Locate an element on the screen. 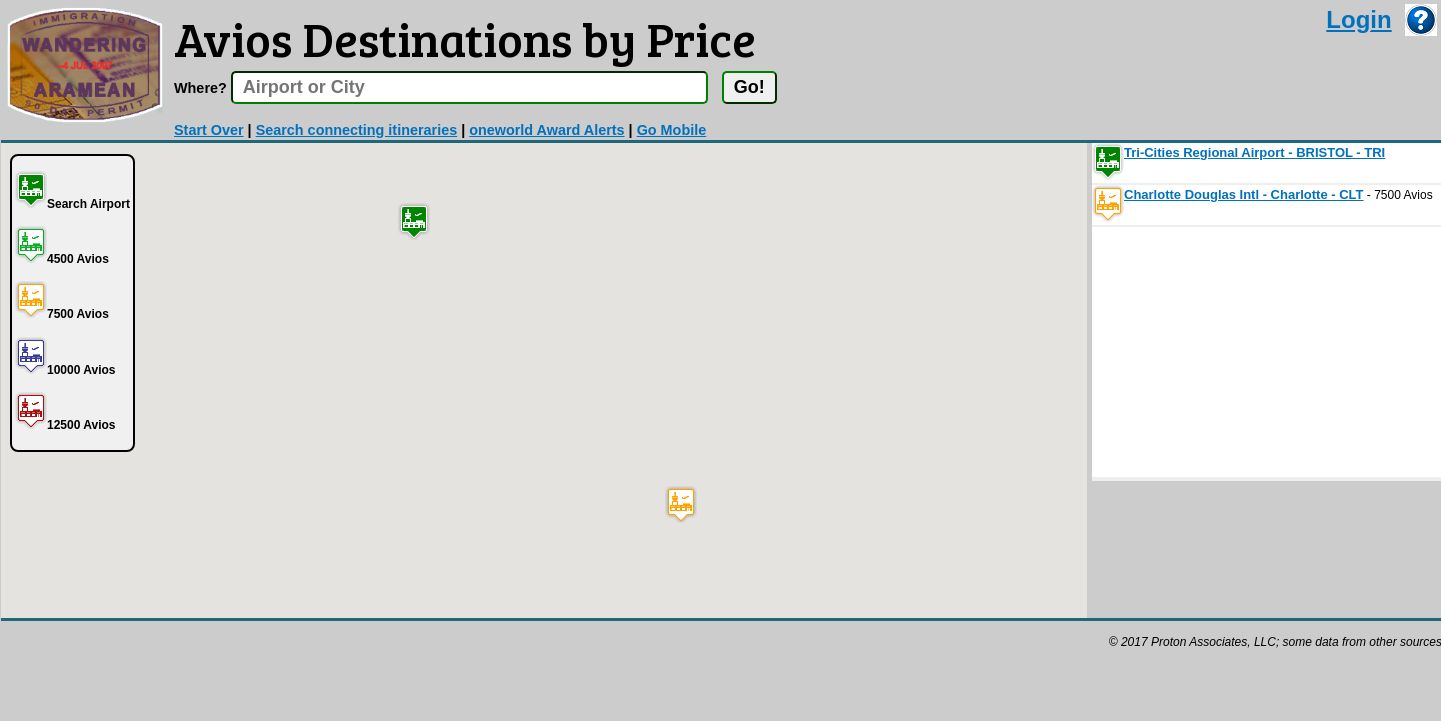  Start Over is located at coordinates (209, 130).